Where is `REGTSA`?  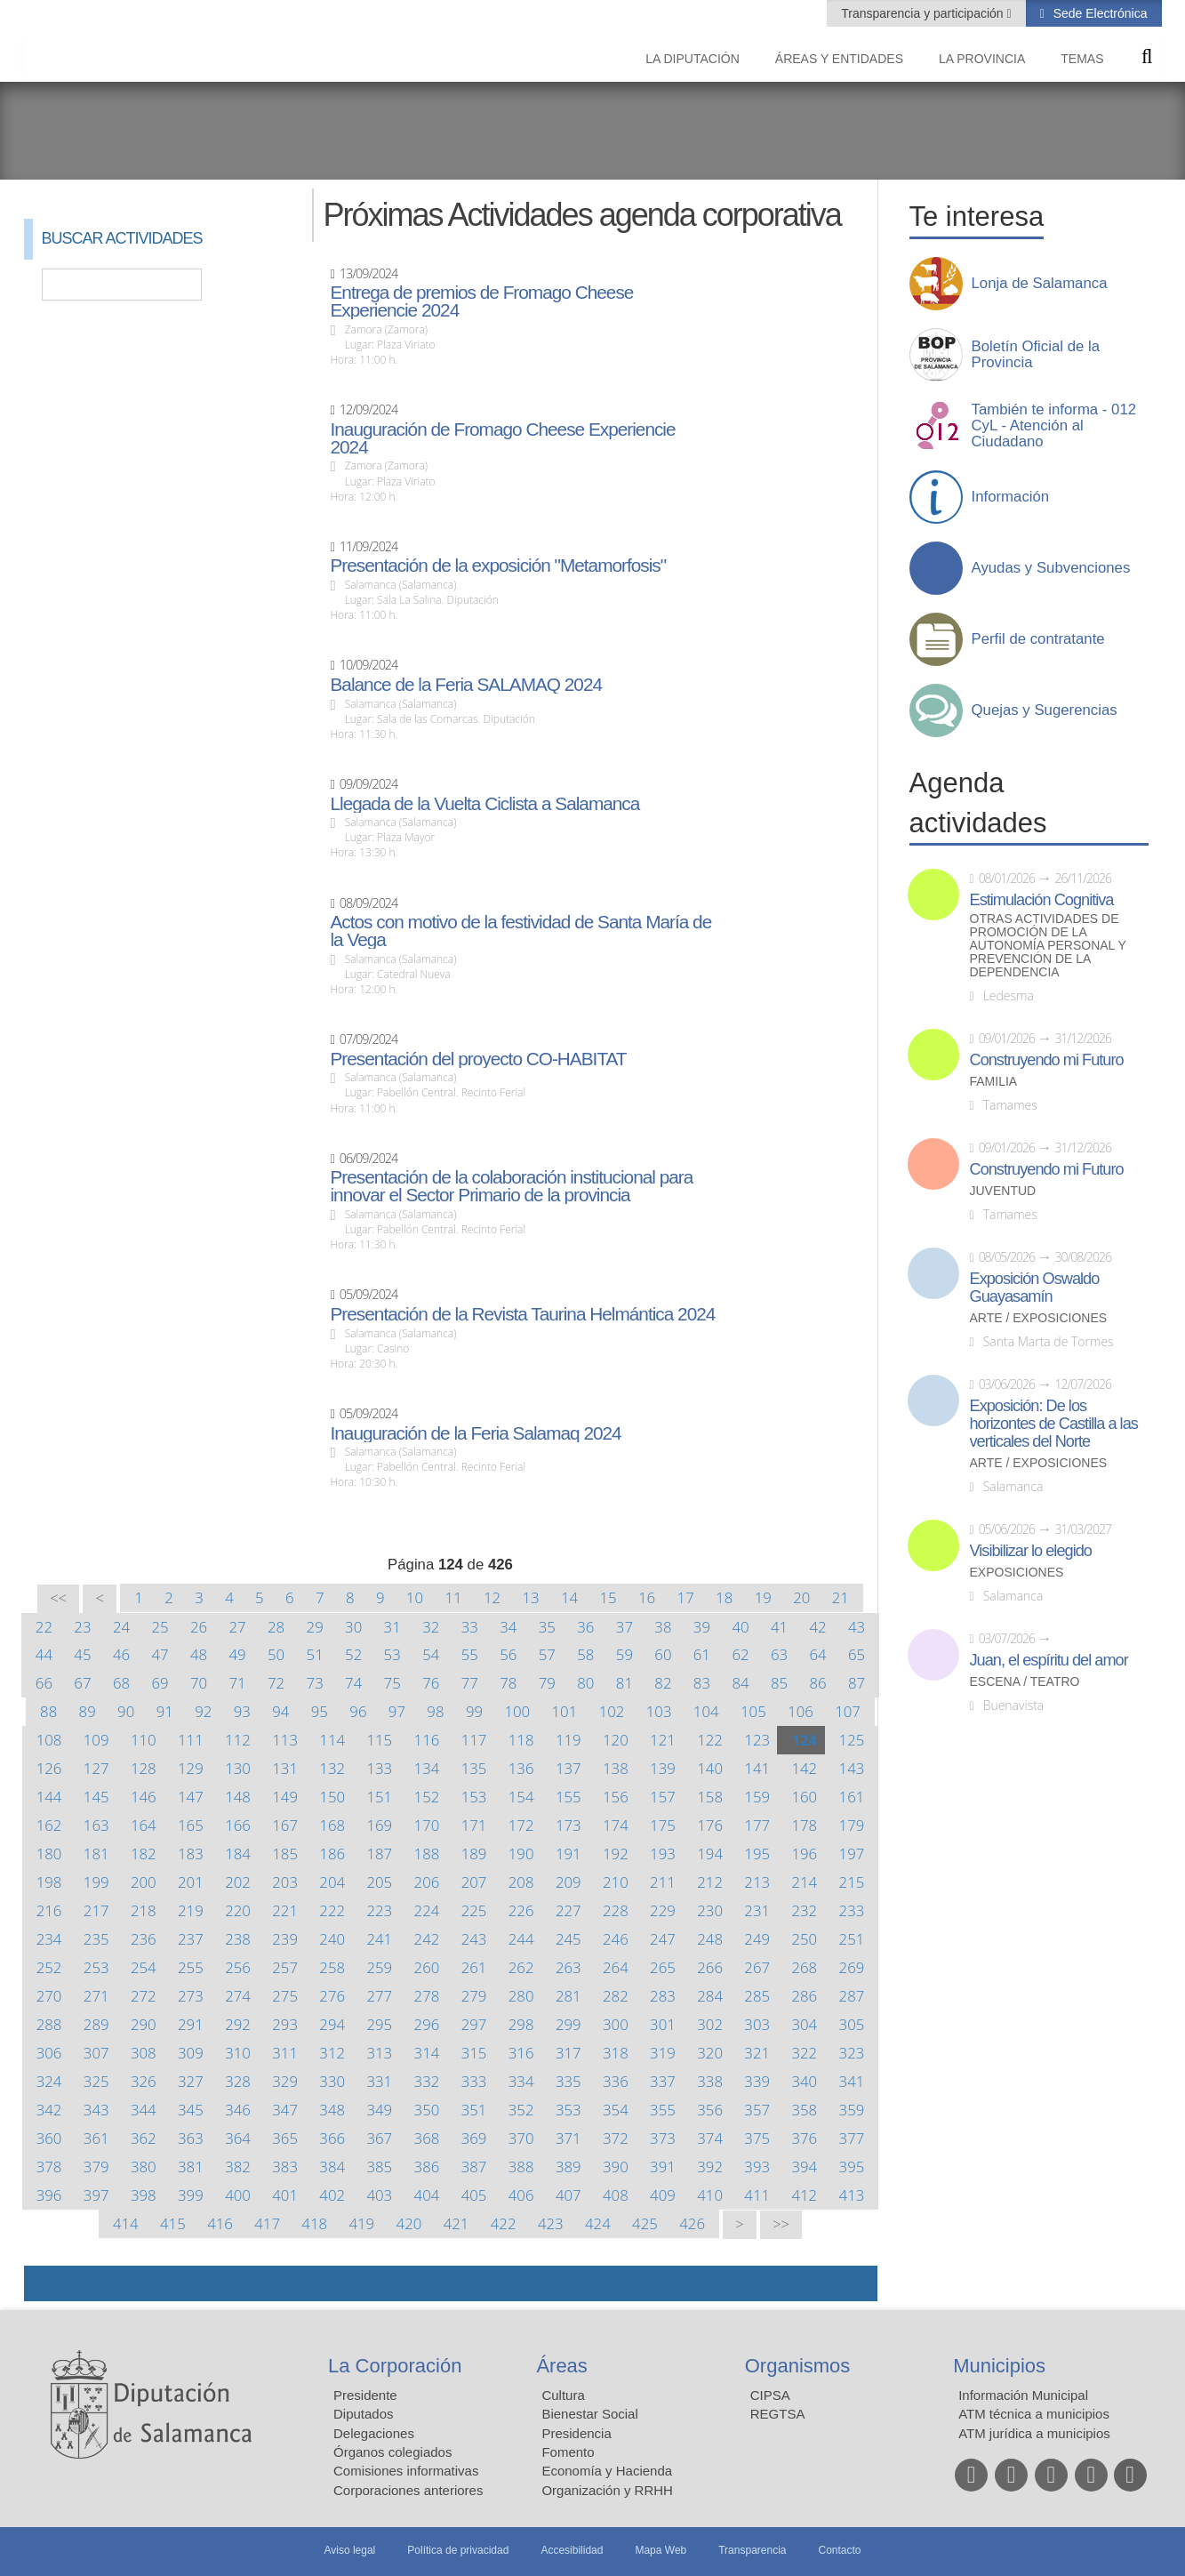
REGTSA is located at coordinates (777, 2413).